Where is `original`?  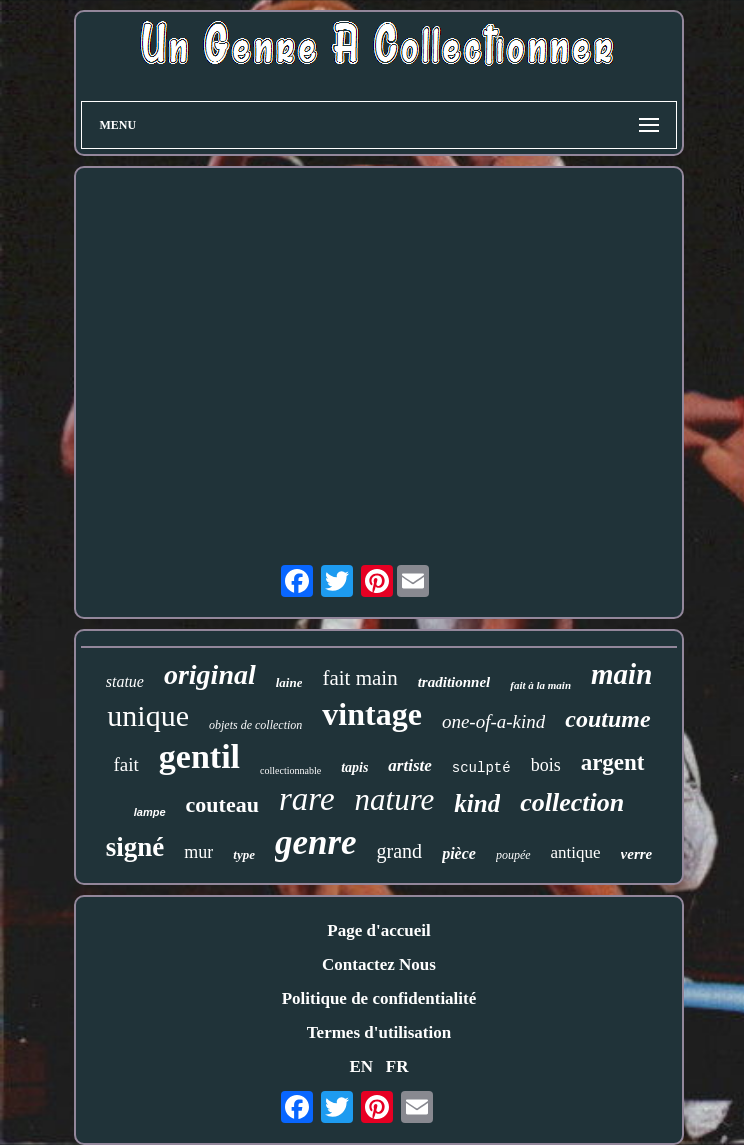
original is located at coordinates (210, 674).